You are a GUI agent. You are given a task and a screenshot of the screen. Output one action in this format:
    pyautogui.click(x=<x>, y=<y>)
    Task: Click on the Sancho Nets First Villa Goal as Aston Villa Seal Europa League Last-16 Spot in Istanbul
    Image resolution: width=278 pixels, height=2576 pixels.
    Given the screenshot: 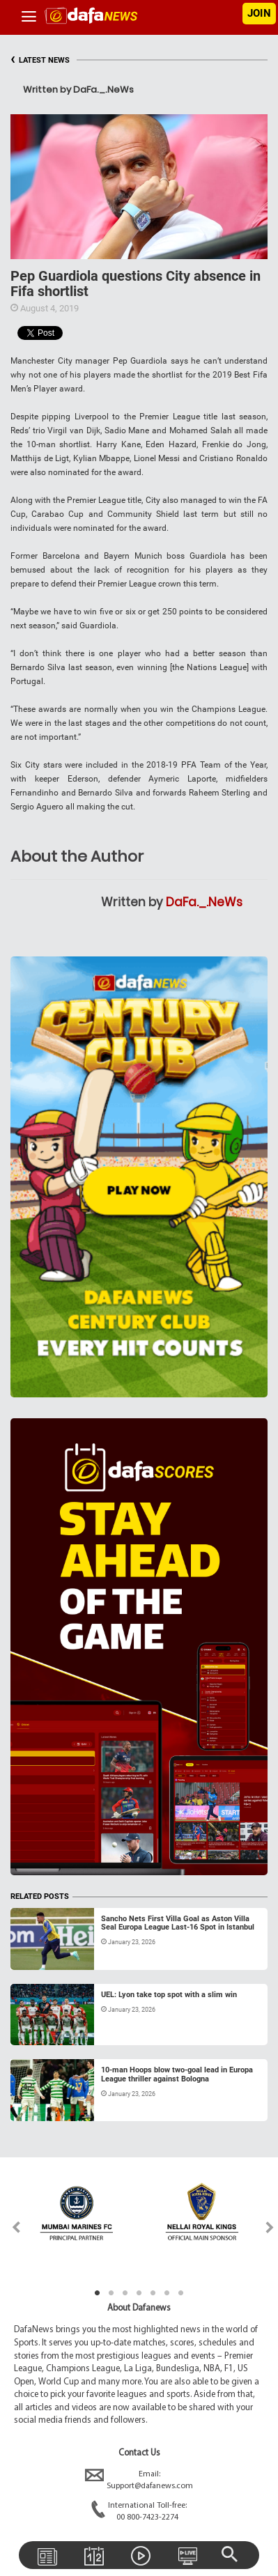 What is the action you would take?
    pyautogui.click(x=177, y=1923)
    